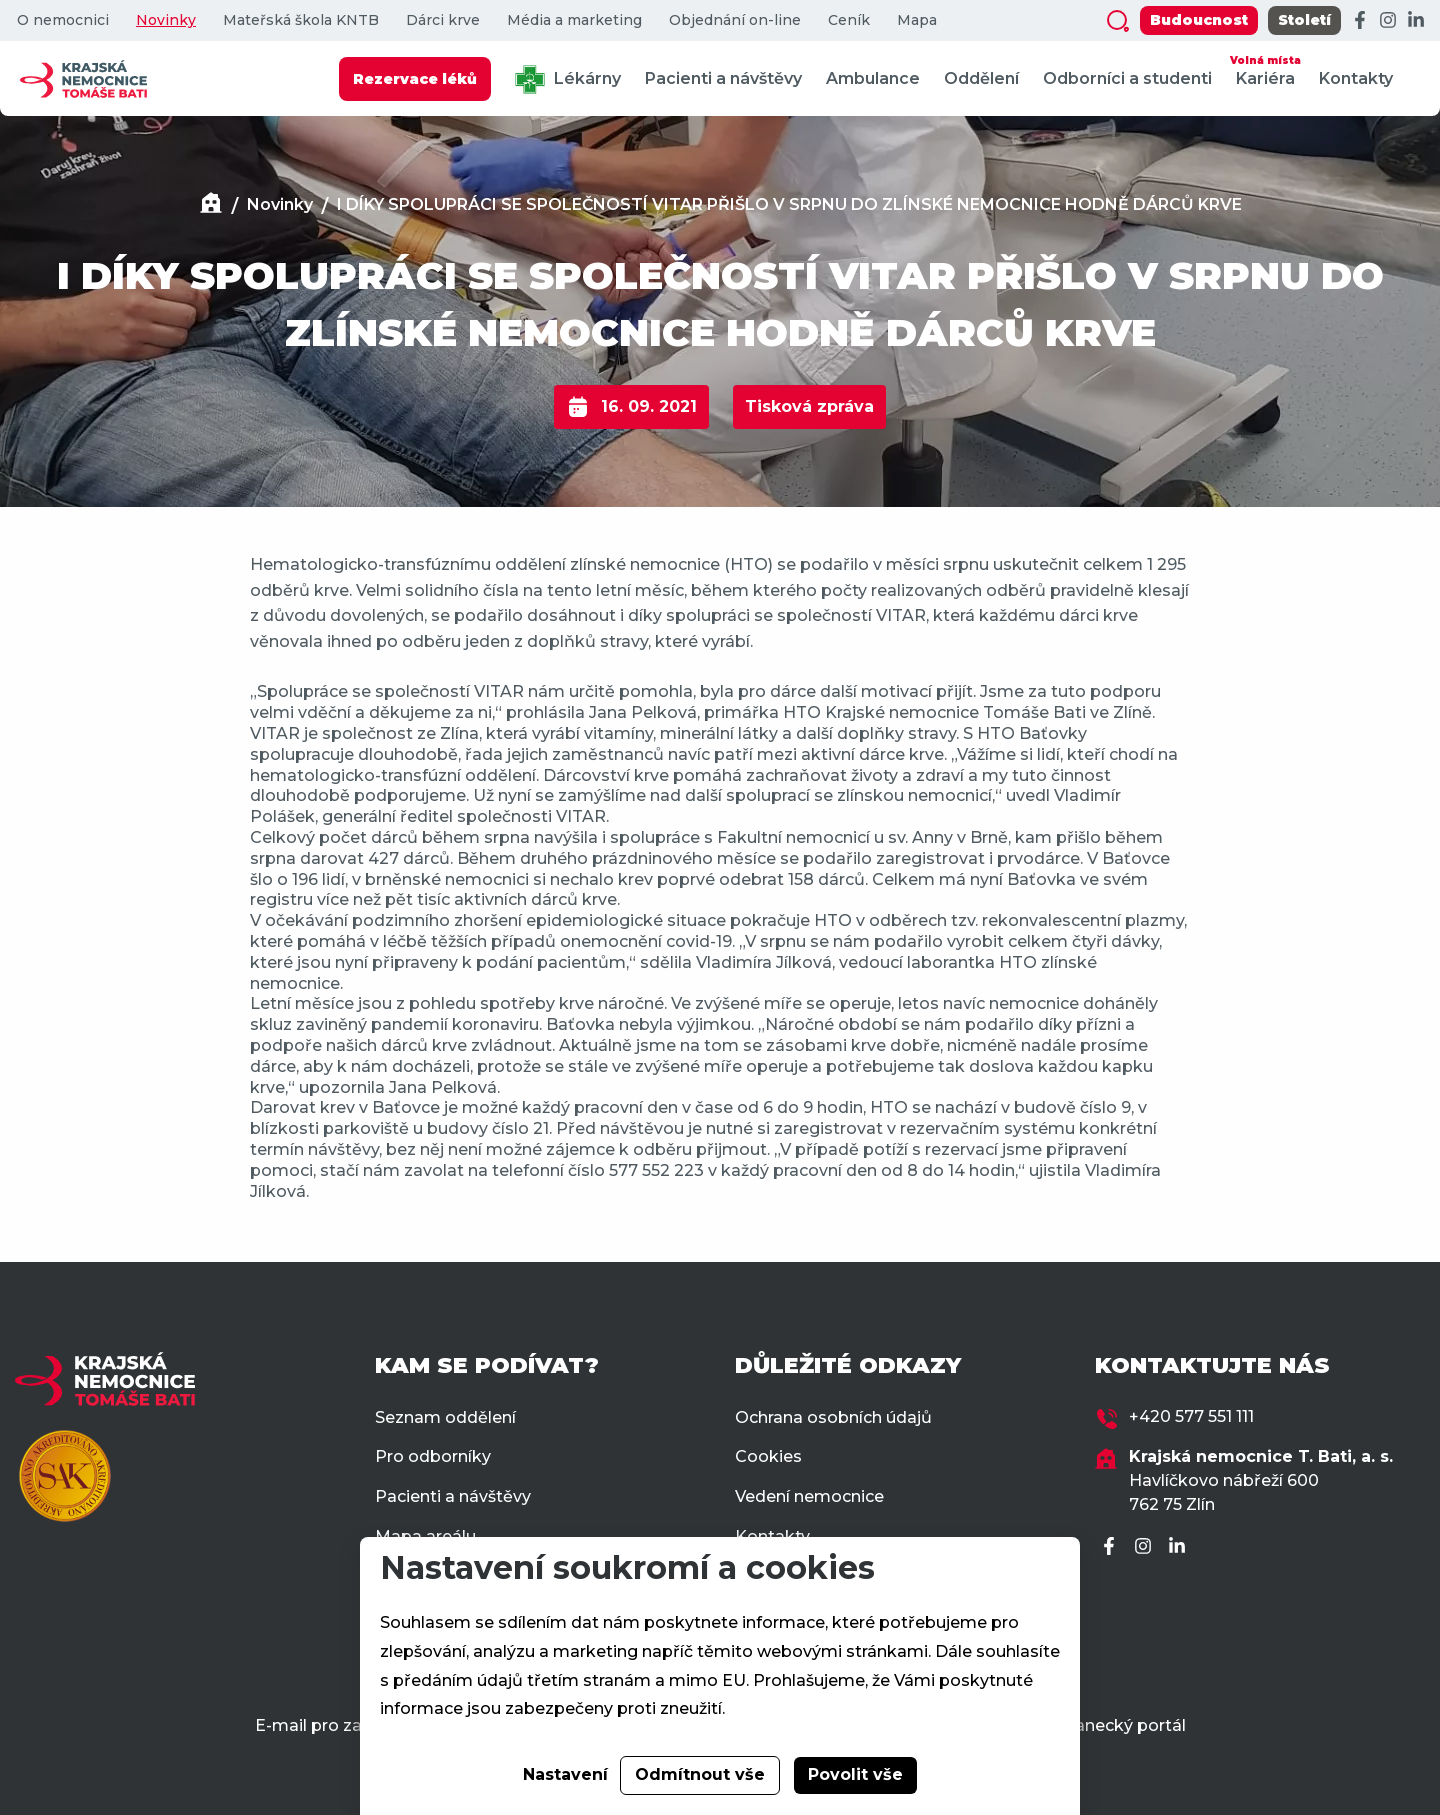 The width and height of the screenshot is (1440, 1815). Describe the element at coordinates (1304, 20) in the screenshot. I see `Století` at that location.